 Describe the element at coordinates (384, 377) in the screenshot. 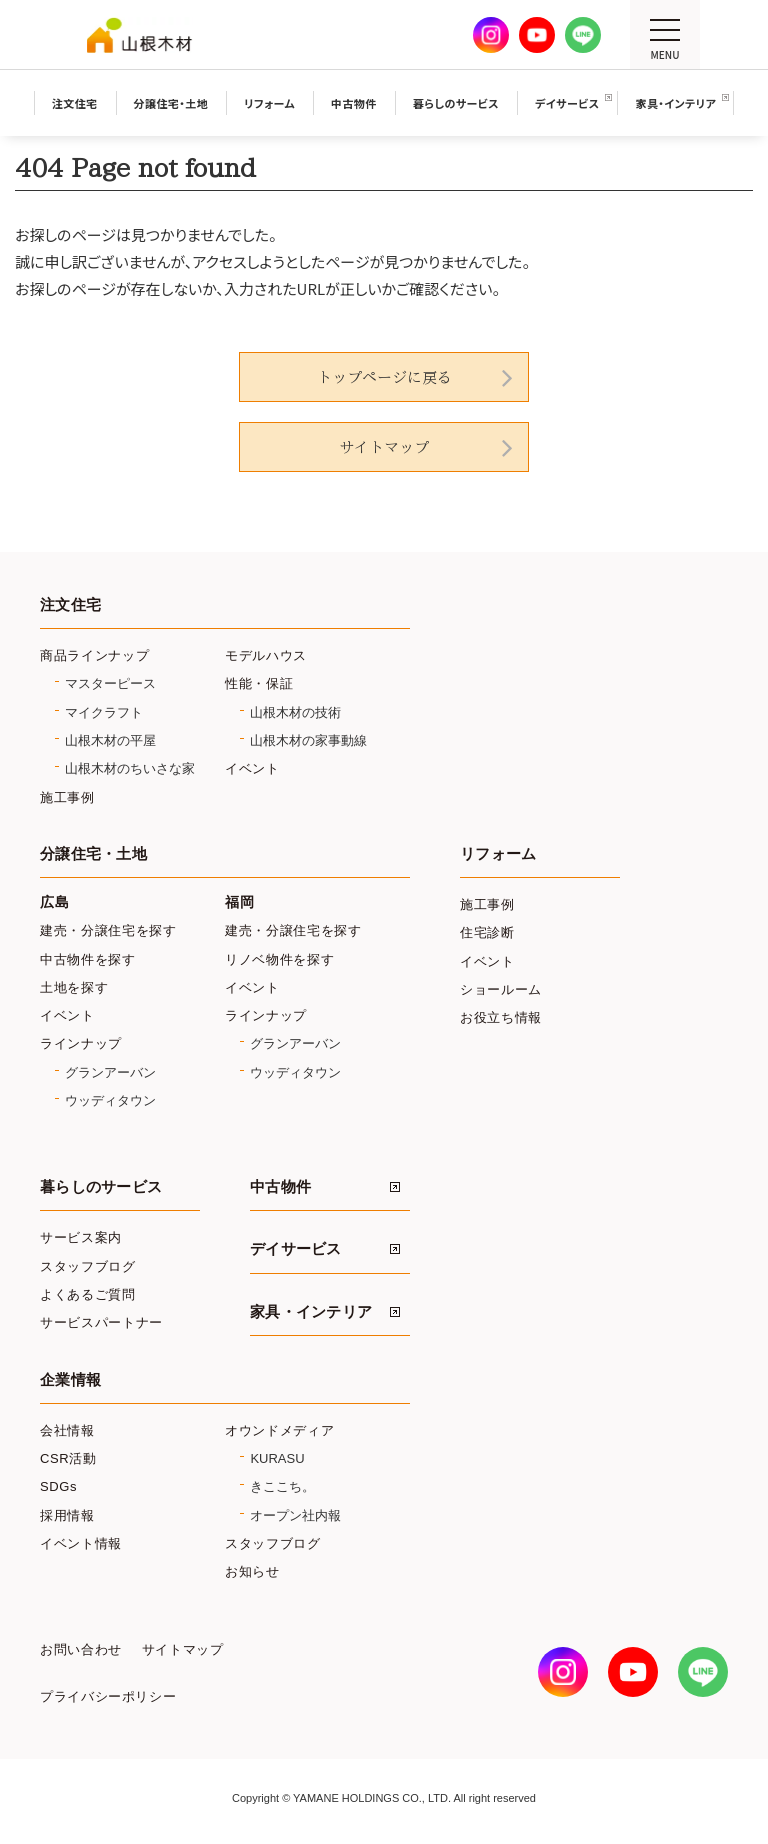

I see `トップページに戻る` at that location.